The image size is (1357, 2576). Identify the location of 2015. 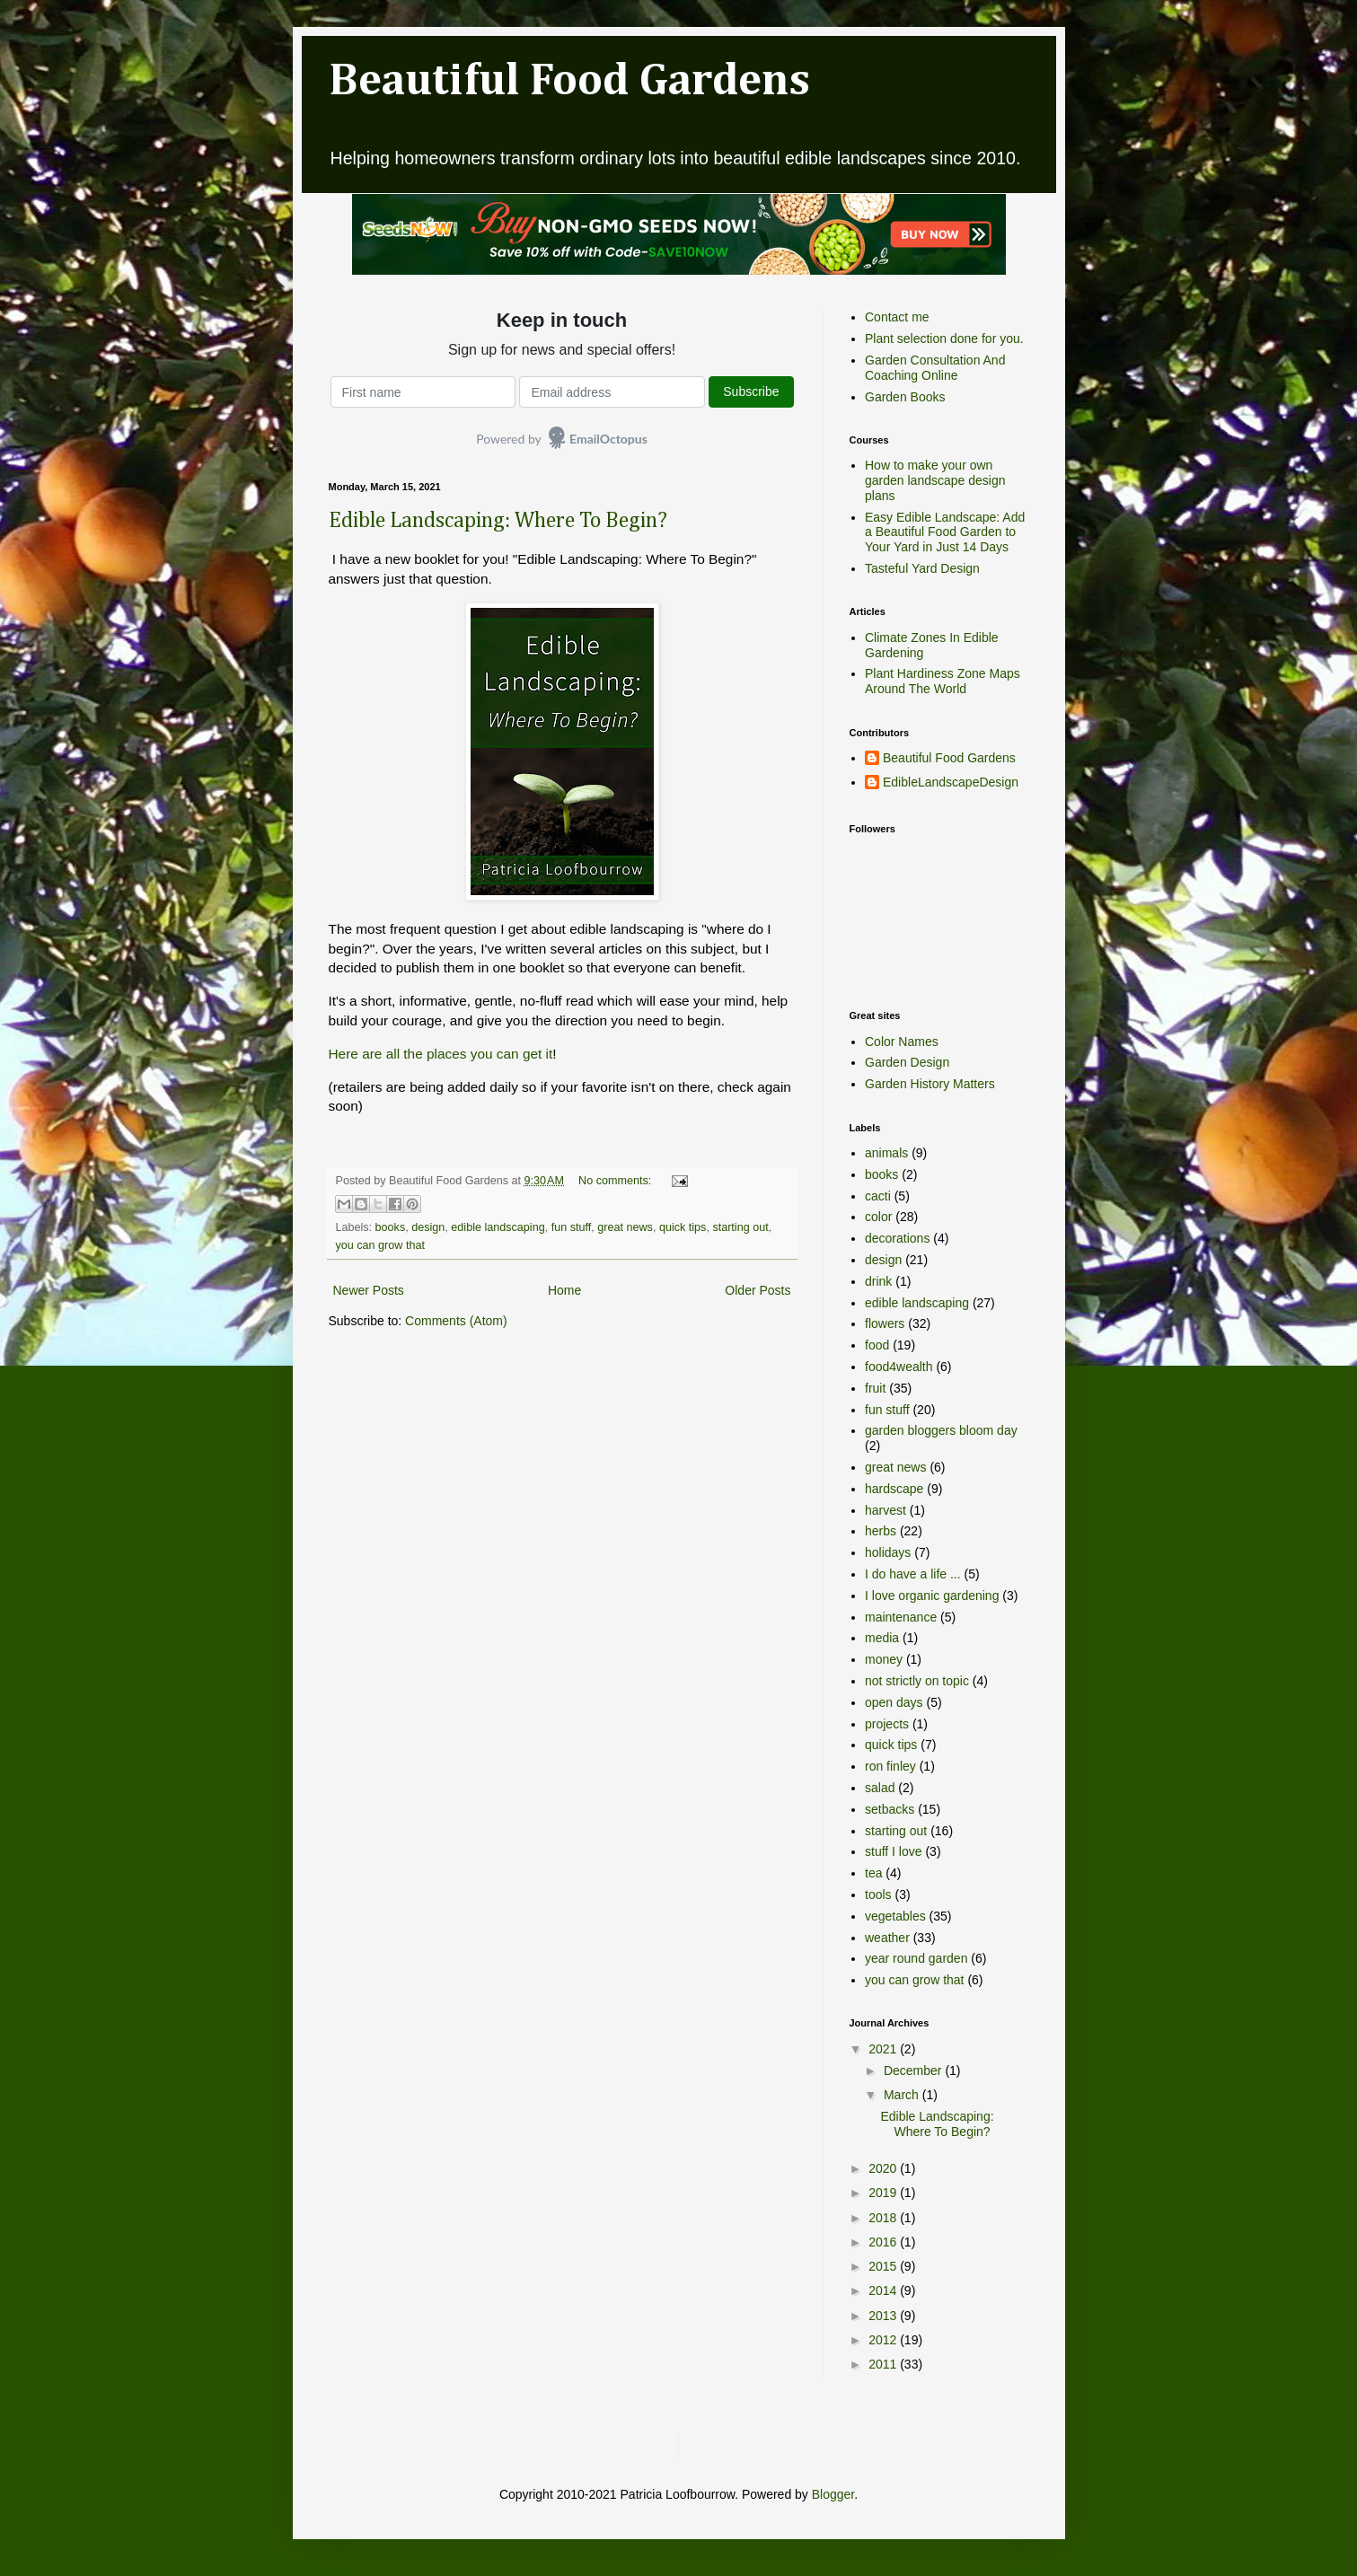
(884, 2266).